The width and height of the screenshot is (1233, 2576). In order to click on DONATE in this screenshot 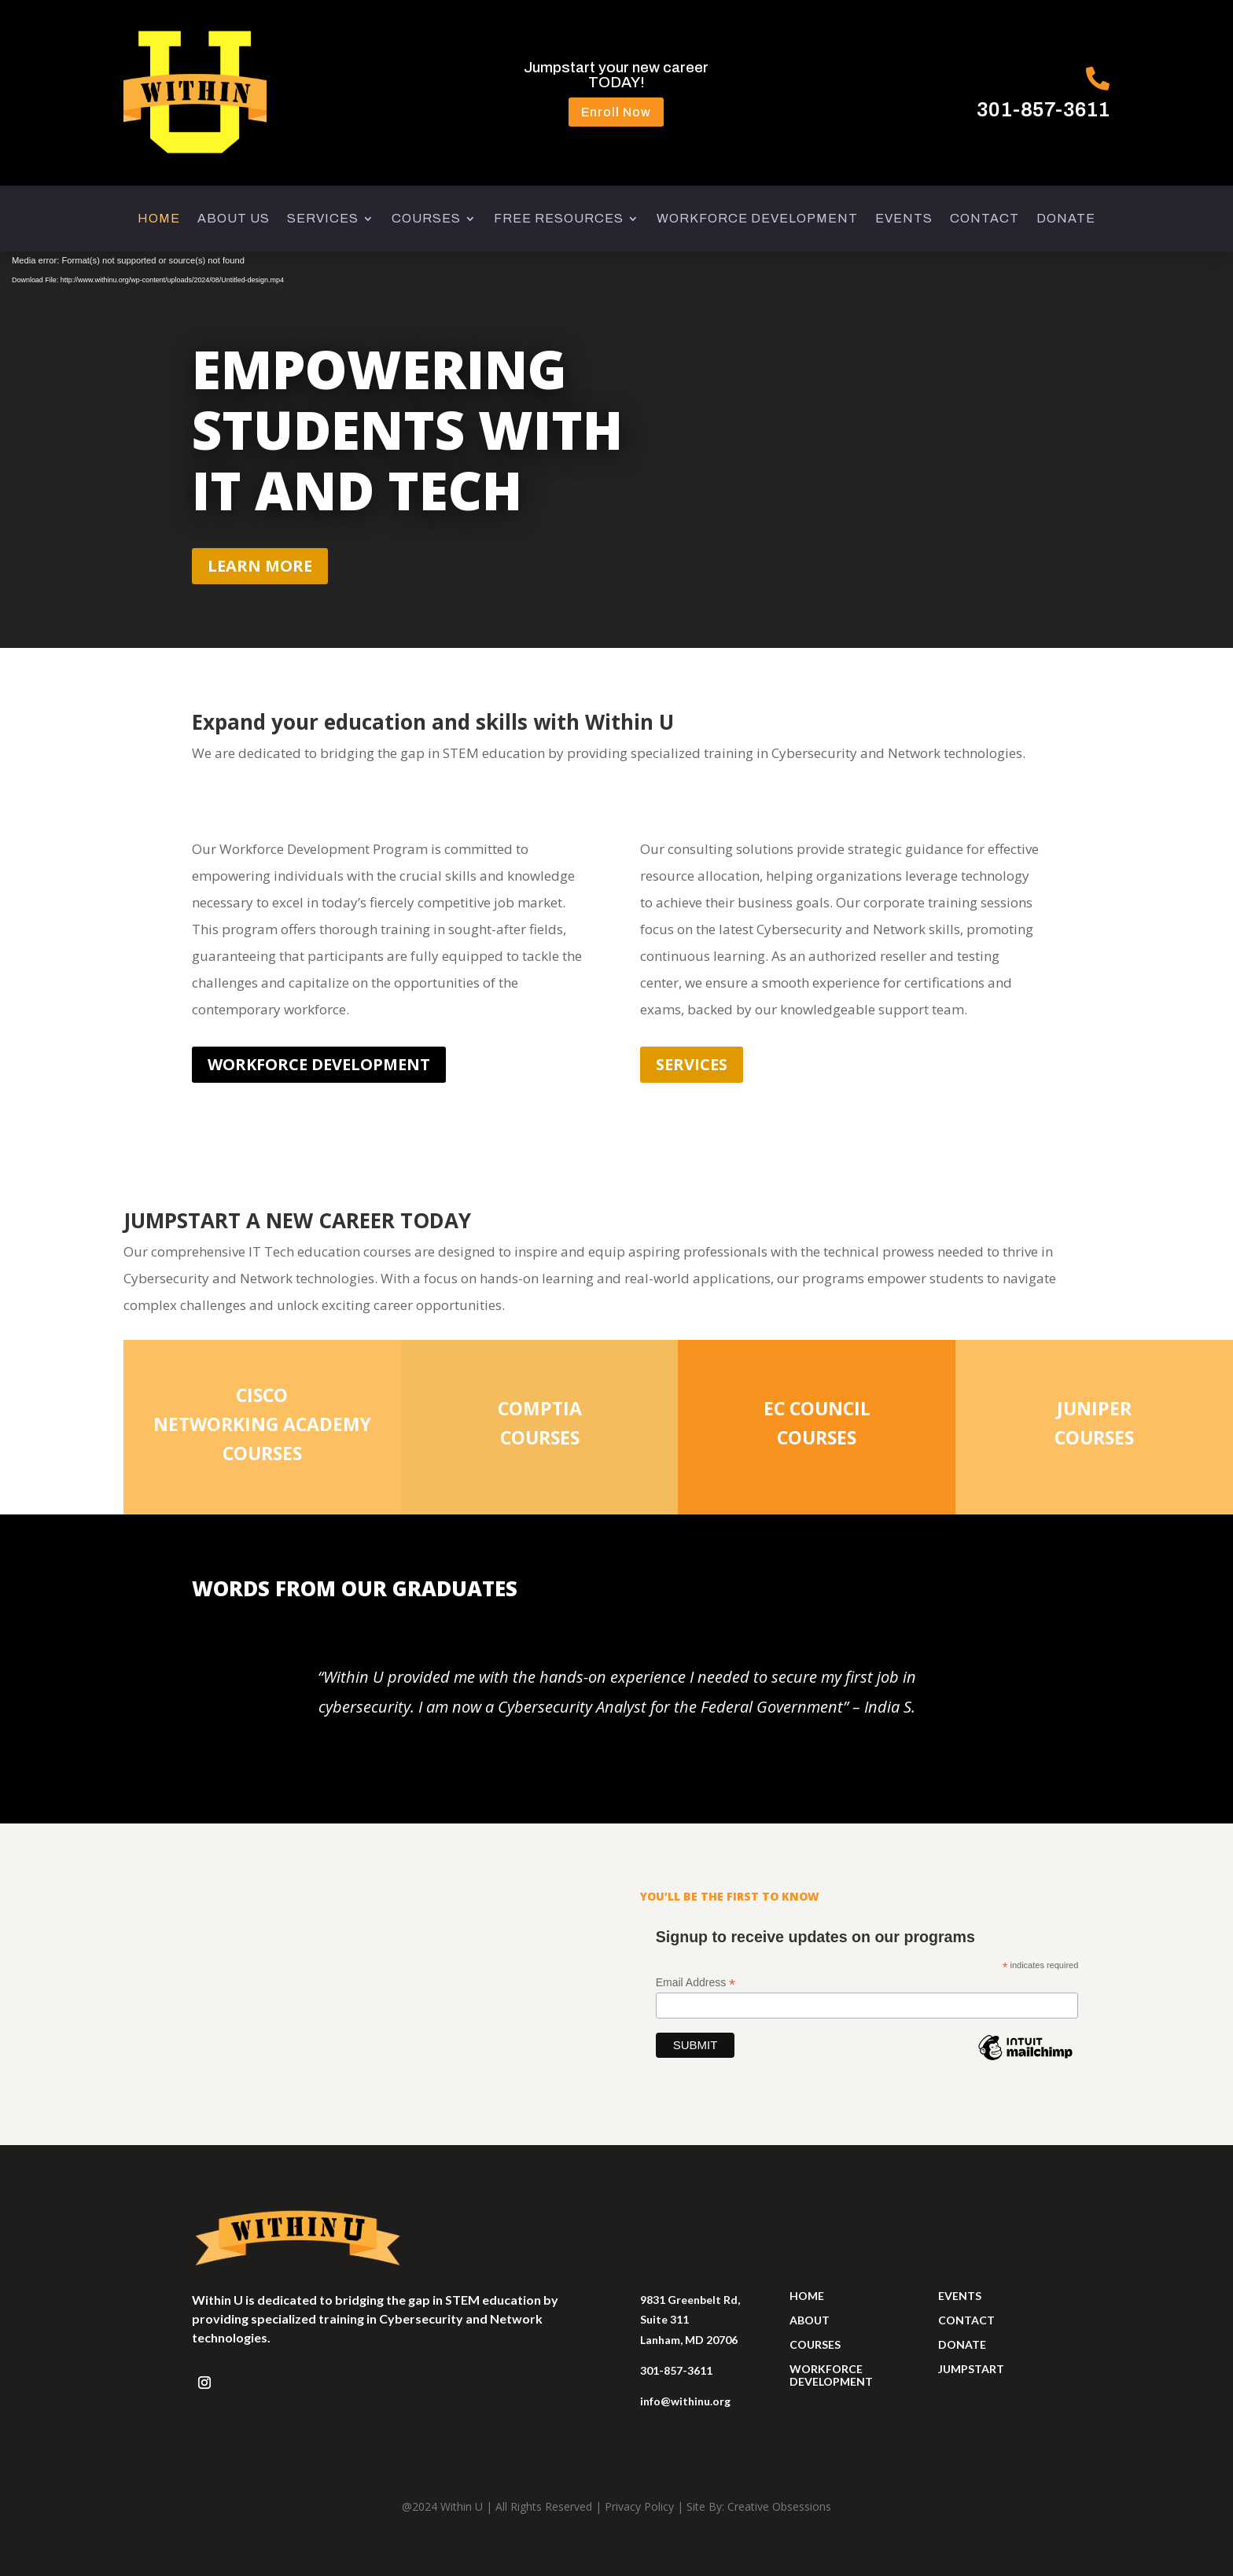, I will do `click(1065, 219)`.